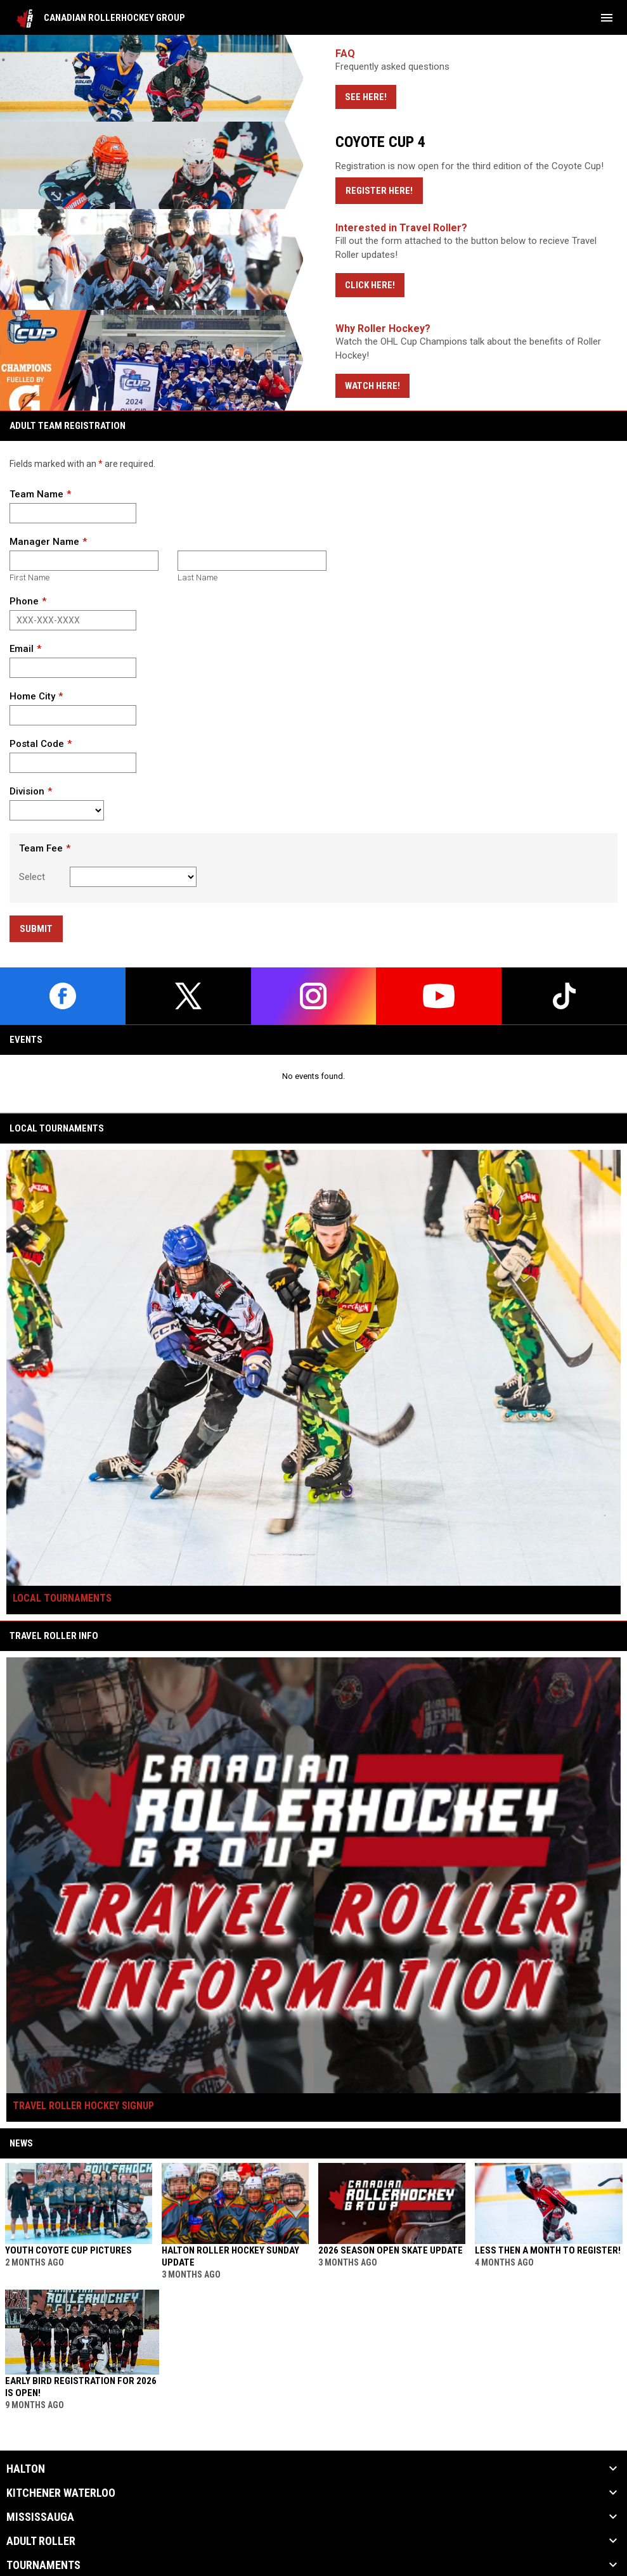  What do you see at coordinates (24, 601) in the screenshot?
I see `Phone` at bounding box center [24, 601].